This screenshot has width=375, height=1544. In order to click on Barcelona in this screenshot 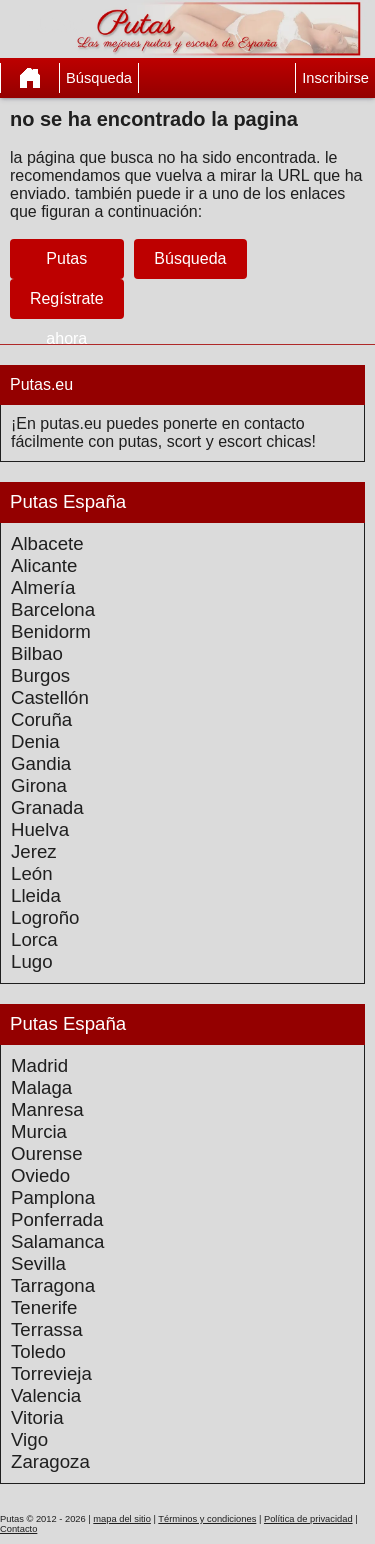, I will do `click(53, 609)`.